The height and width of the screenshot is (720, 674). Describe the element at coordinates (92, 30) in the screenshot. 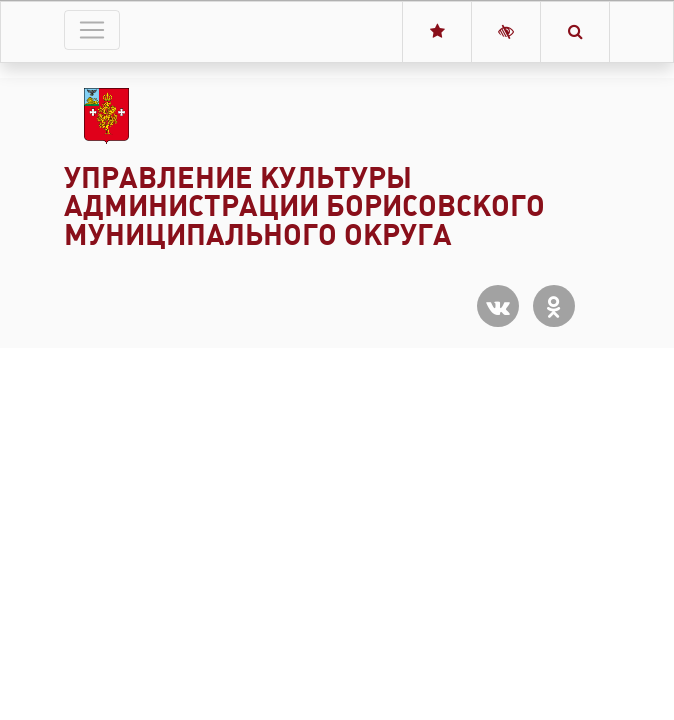

I see `[Toggle navigation]` at that location.